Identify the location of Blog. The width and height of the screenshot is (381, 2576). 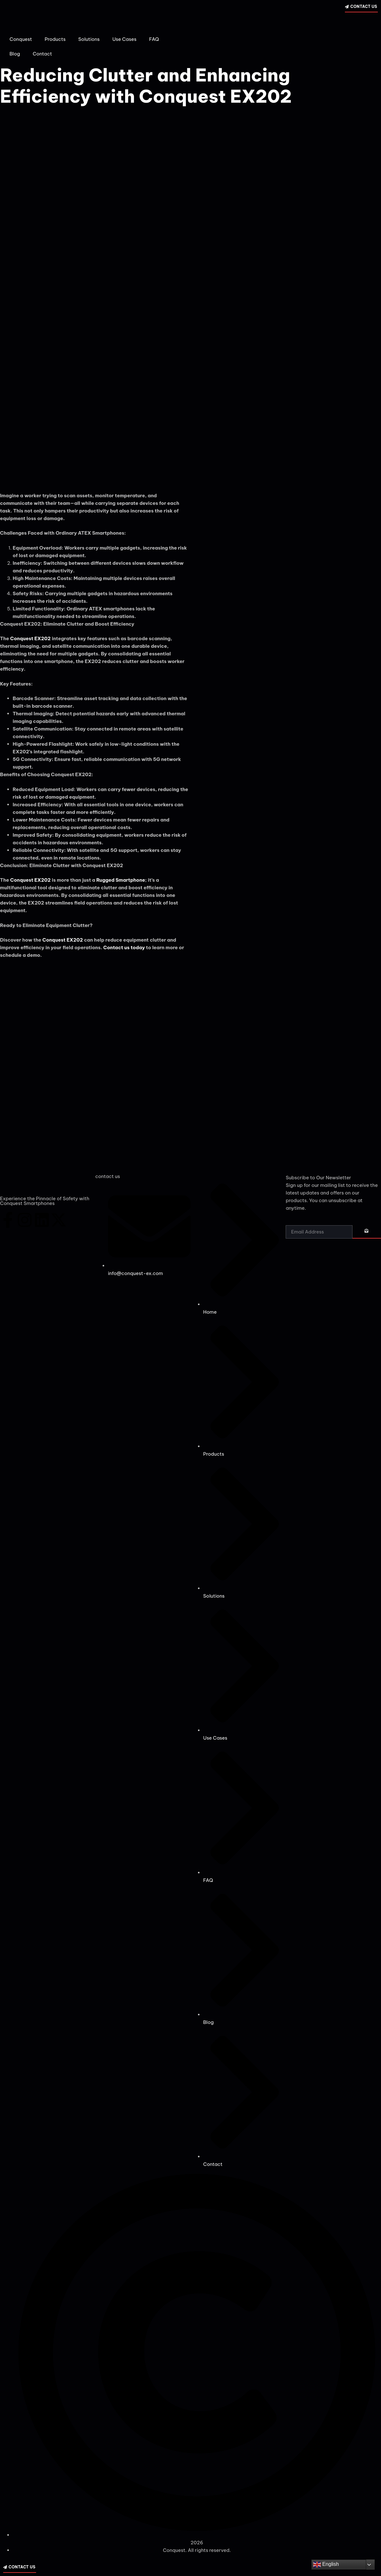
(15, 54).